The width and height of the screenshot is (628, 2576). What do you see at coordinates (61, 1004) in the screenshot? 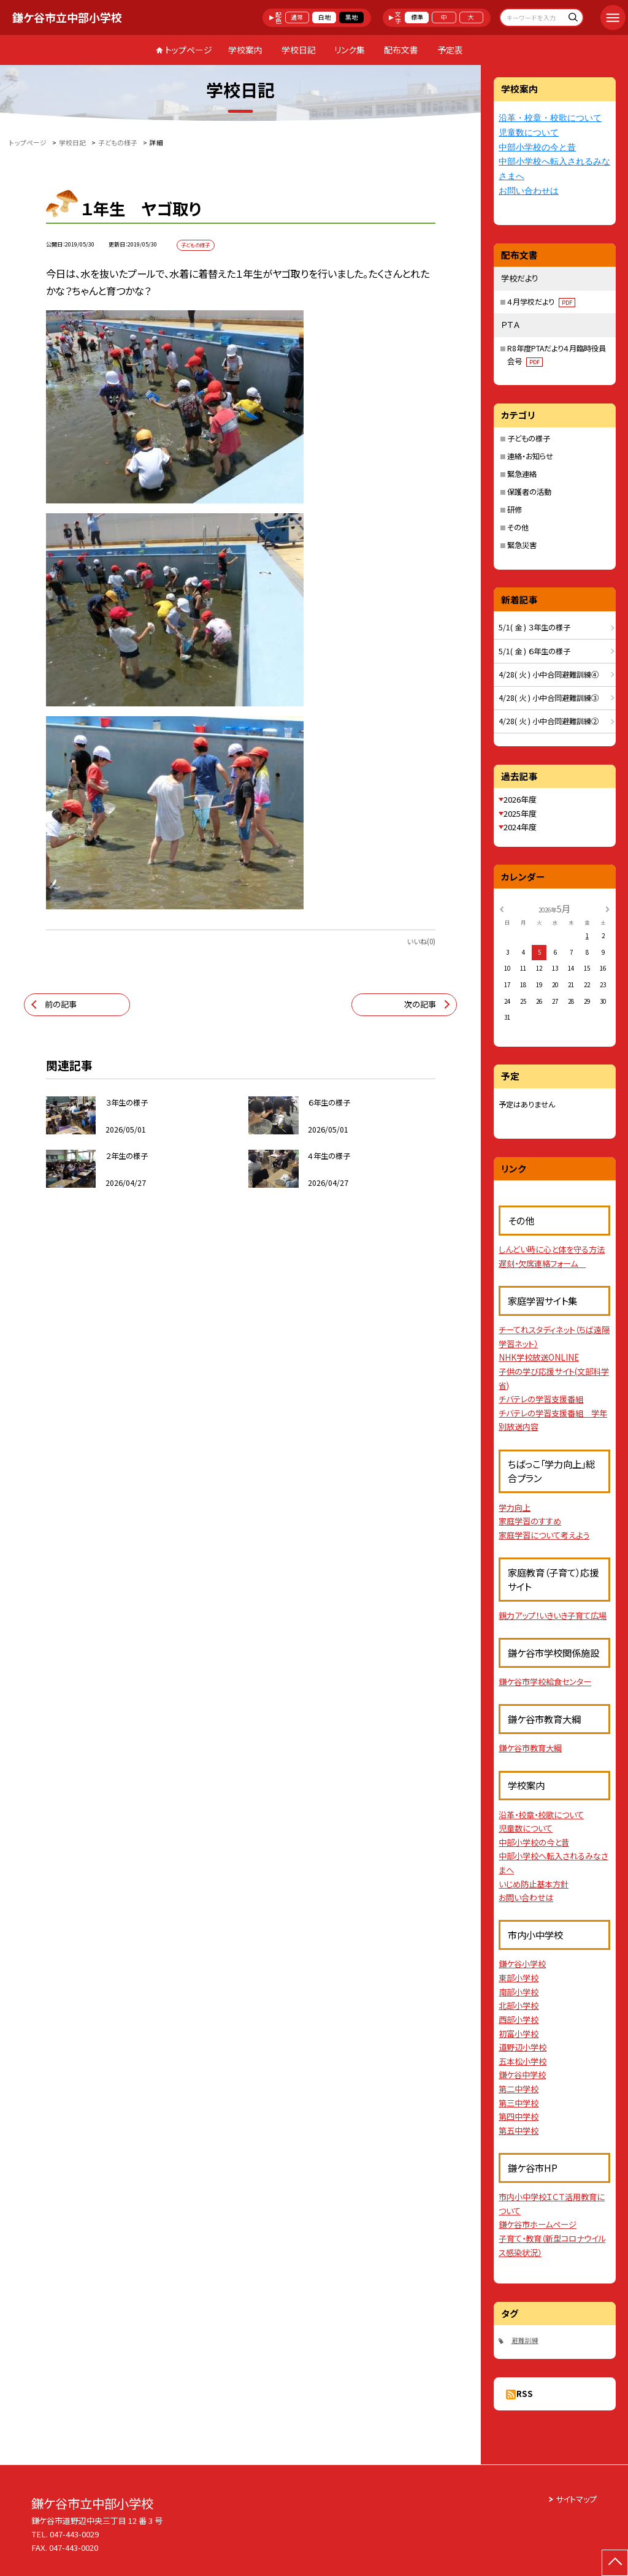
I see `前の記事` at bounding box center [61, 1004].